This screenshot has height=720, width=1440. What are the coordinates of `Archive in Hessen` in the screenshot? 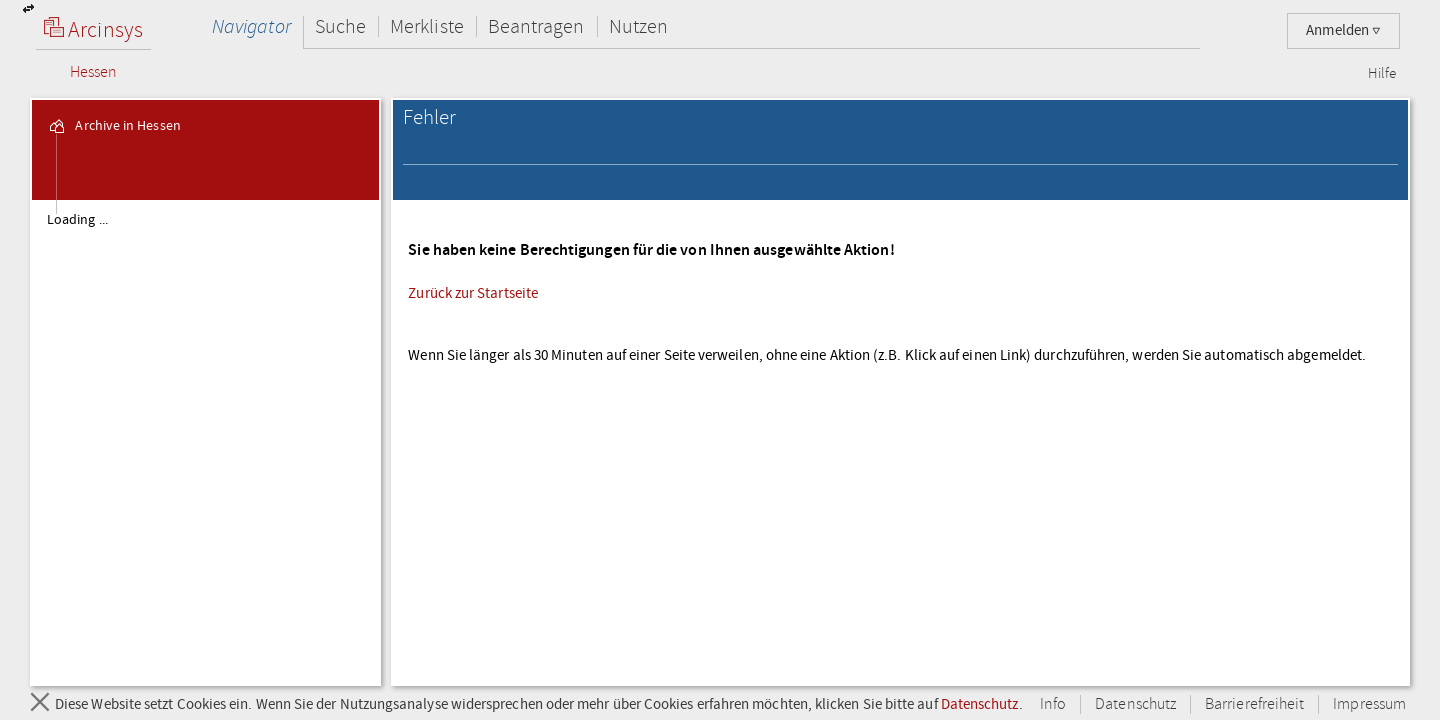 It's located at (113, 126).